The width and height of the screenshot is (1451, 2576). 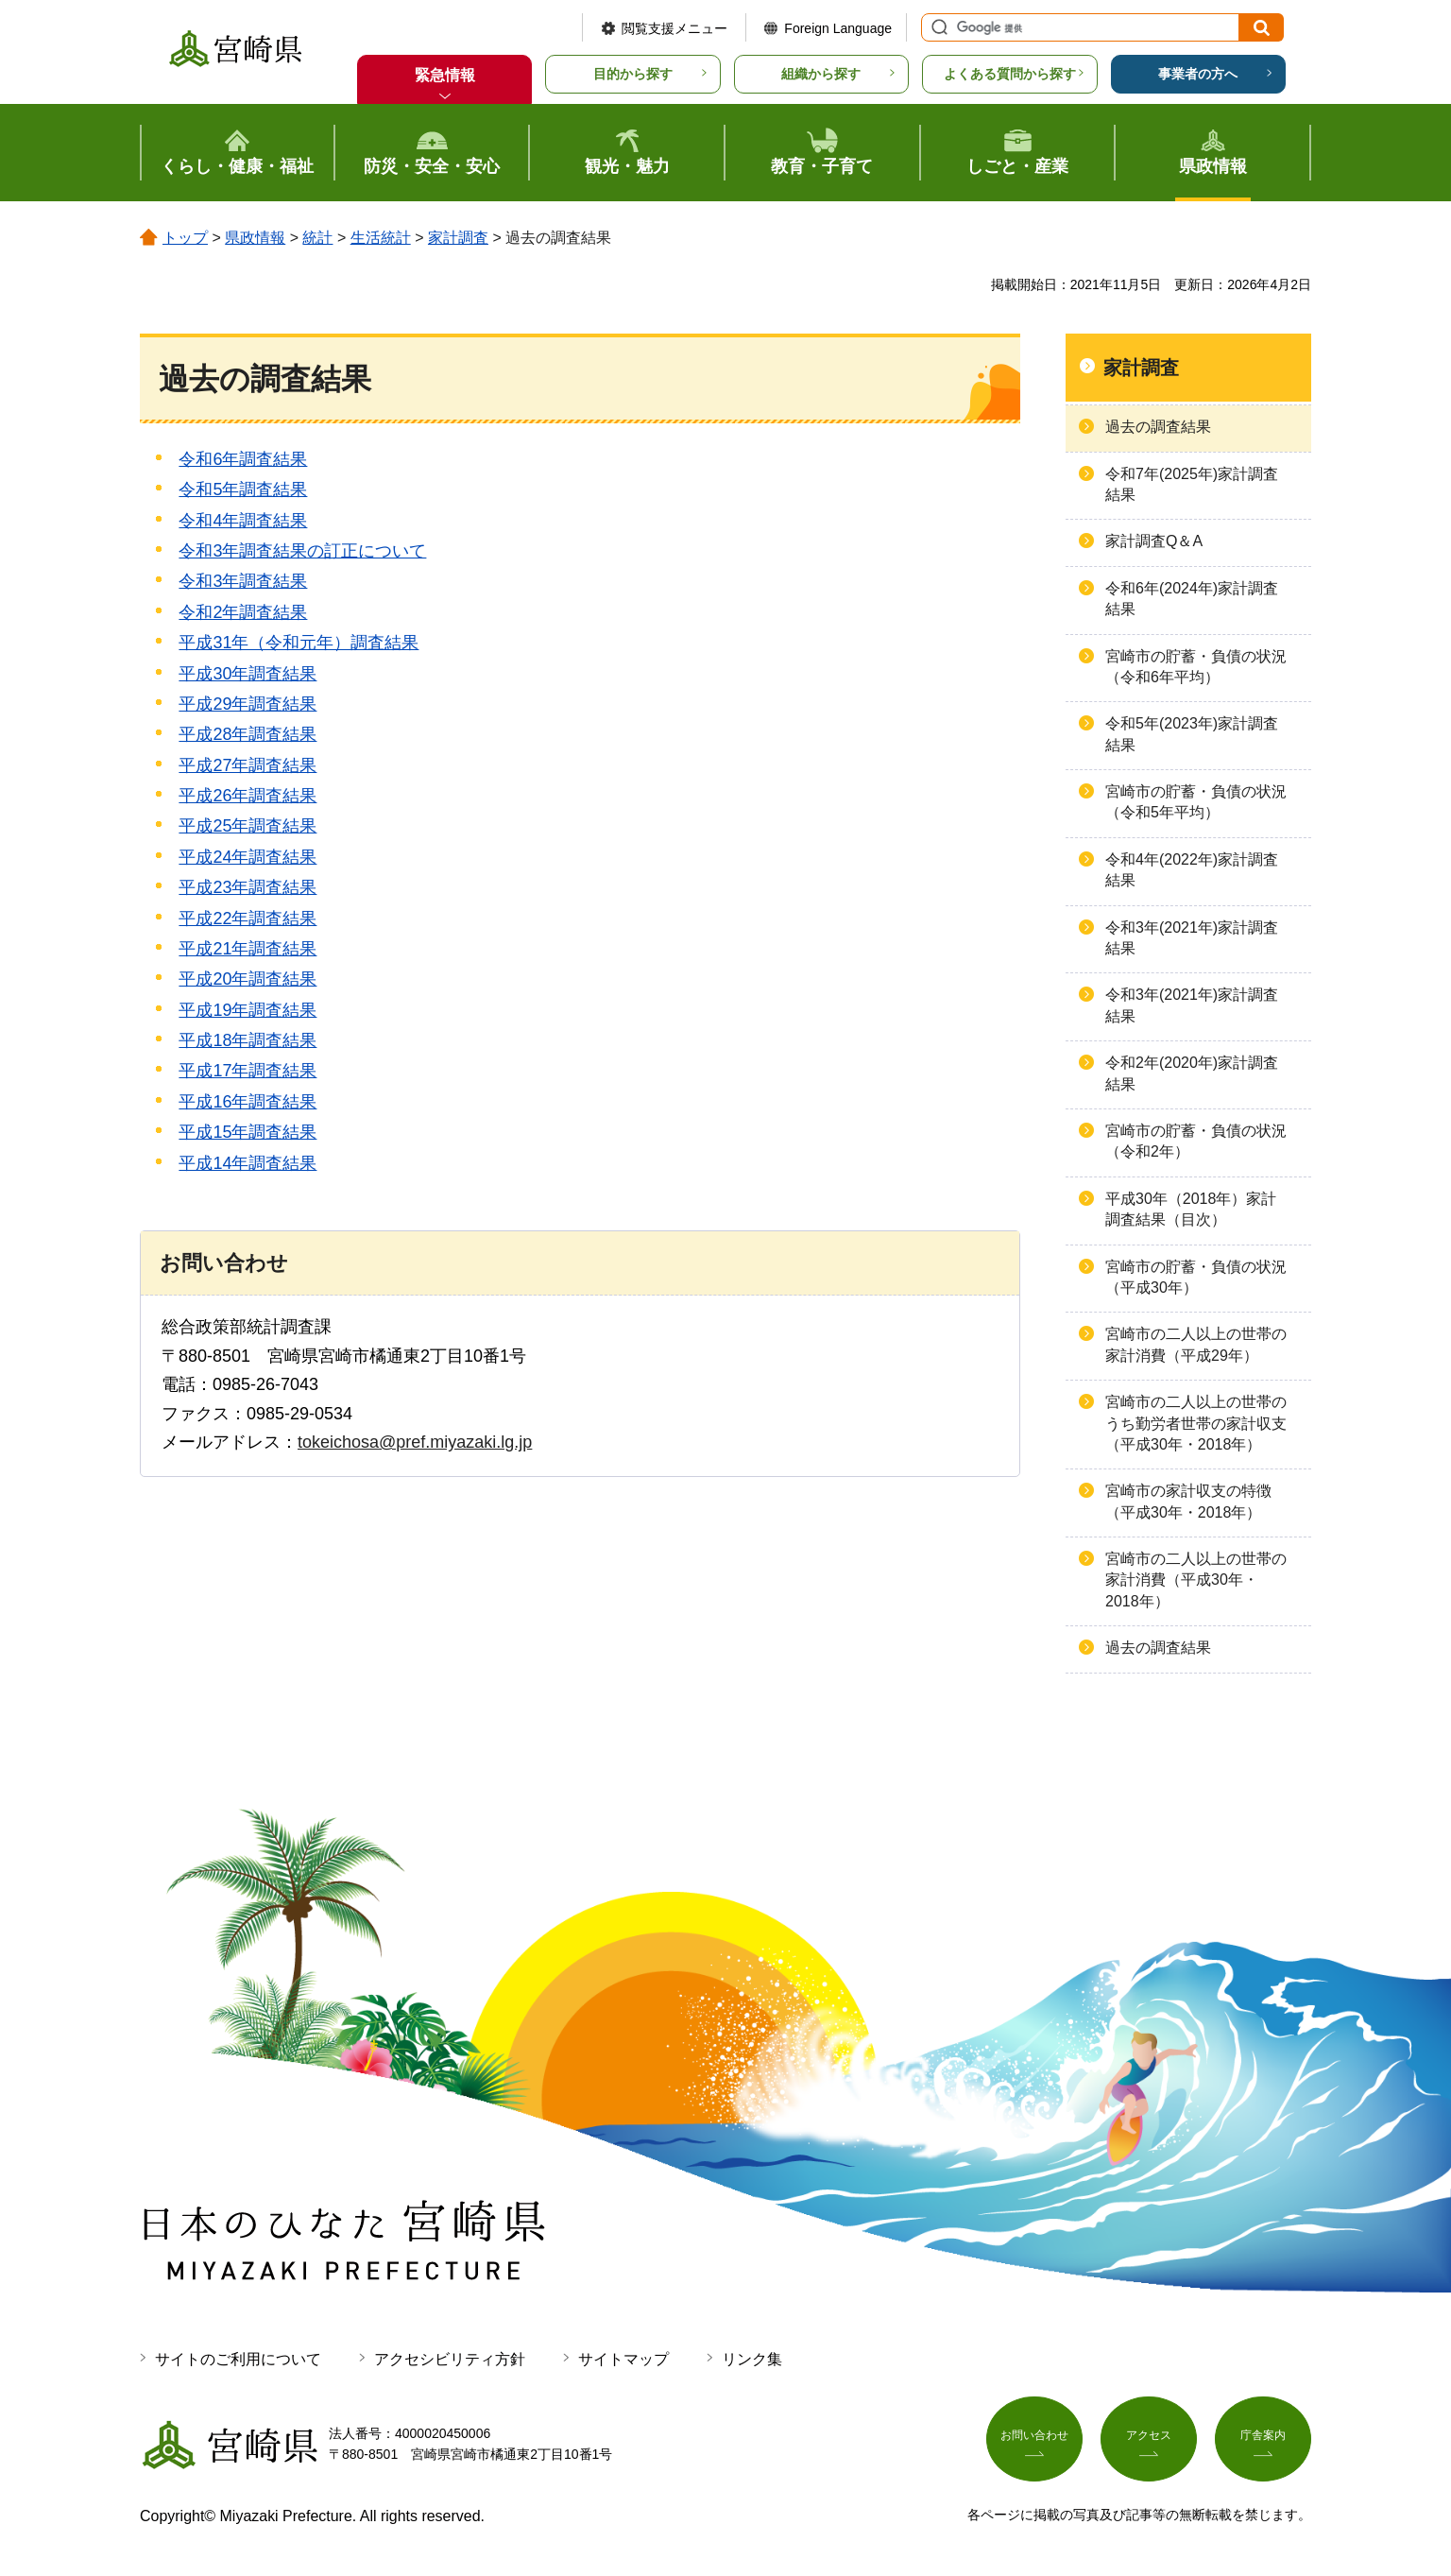 What do you see at coordinates (415, 1442) in the screenshot?
I see `tokeichosa@pref.miyazaki.lg.jp` at bounding box center [415, 1442].